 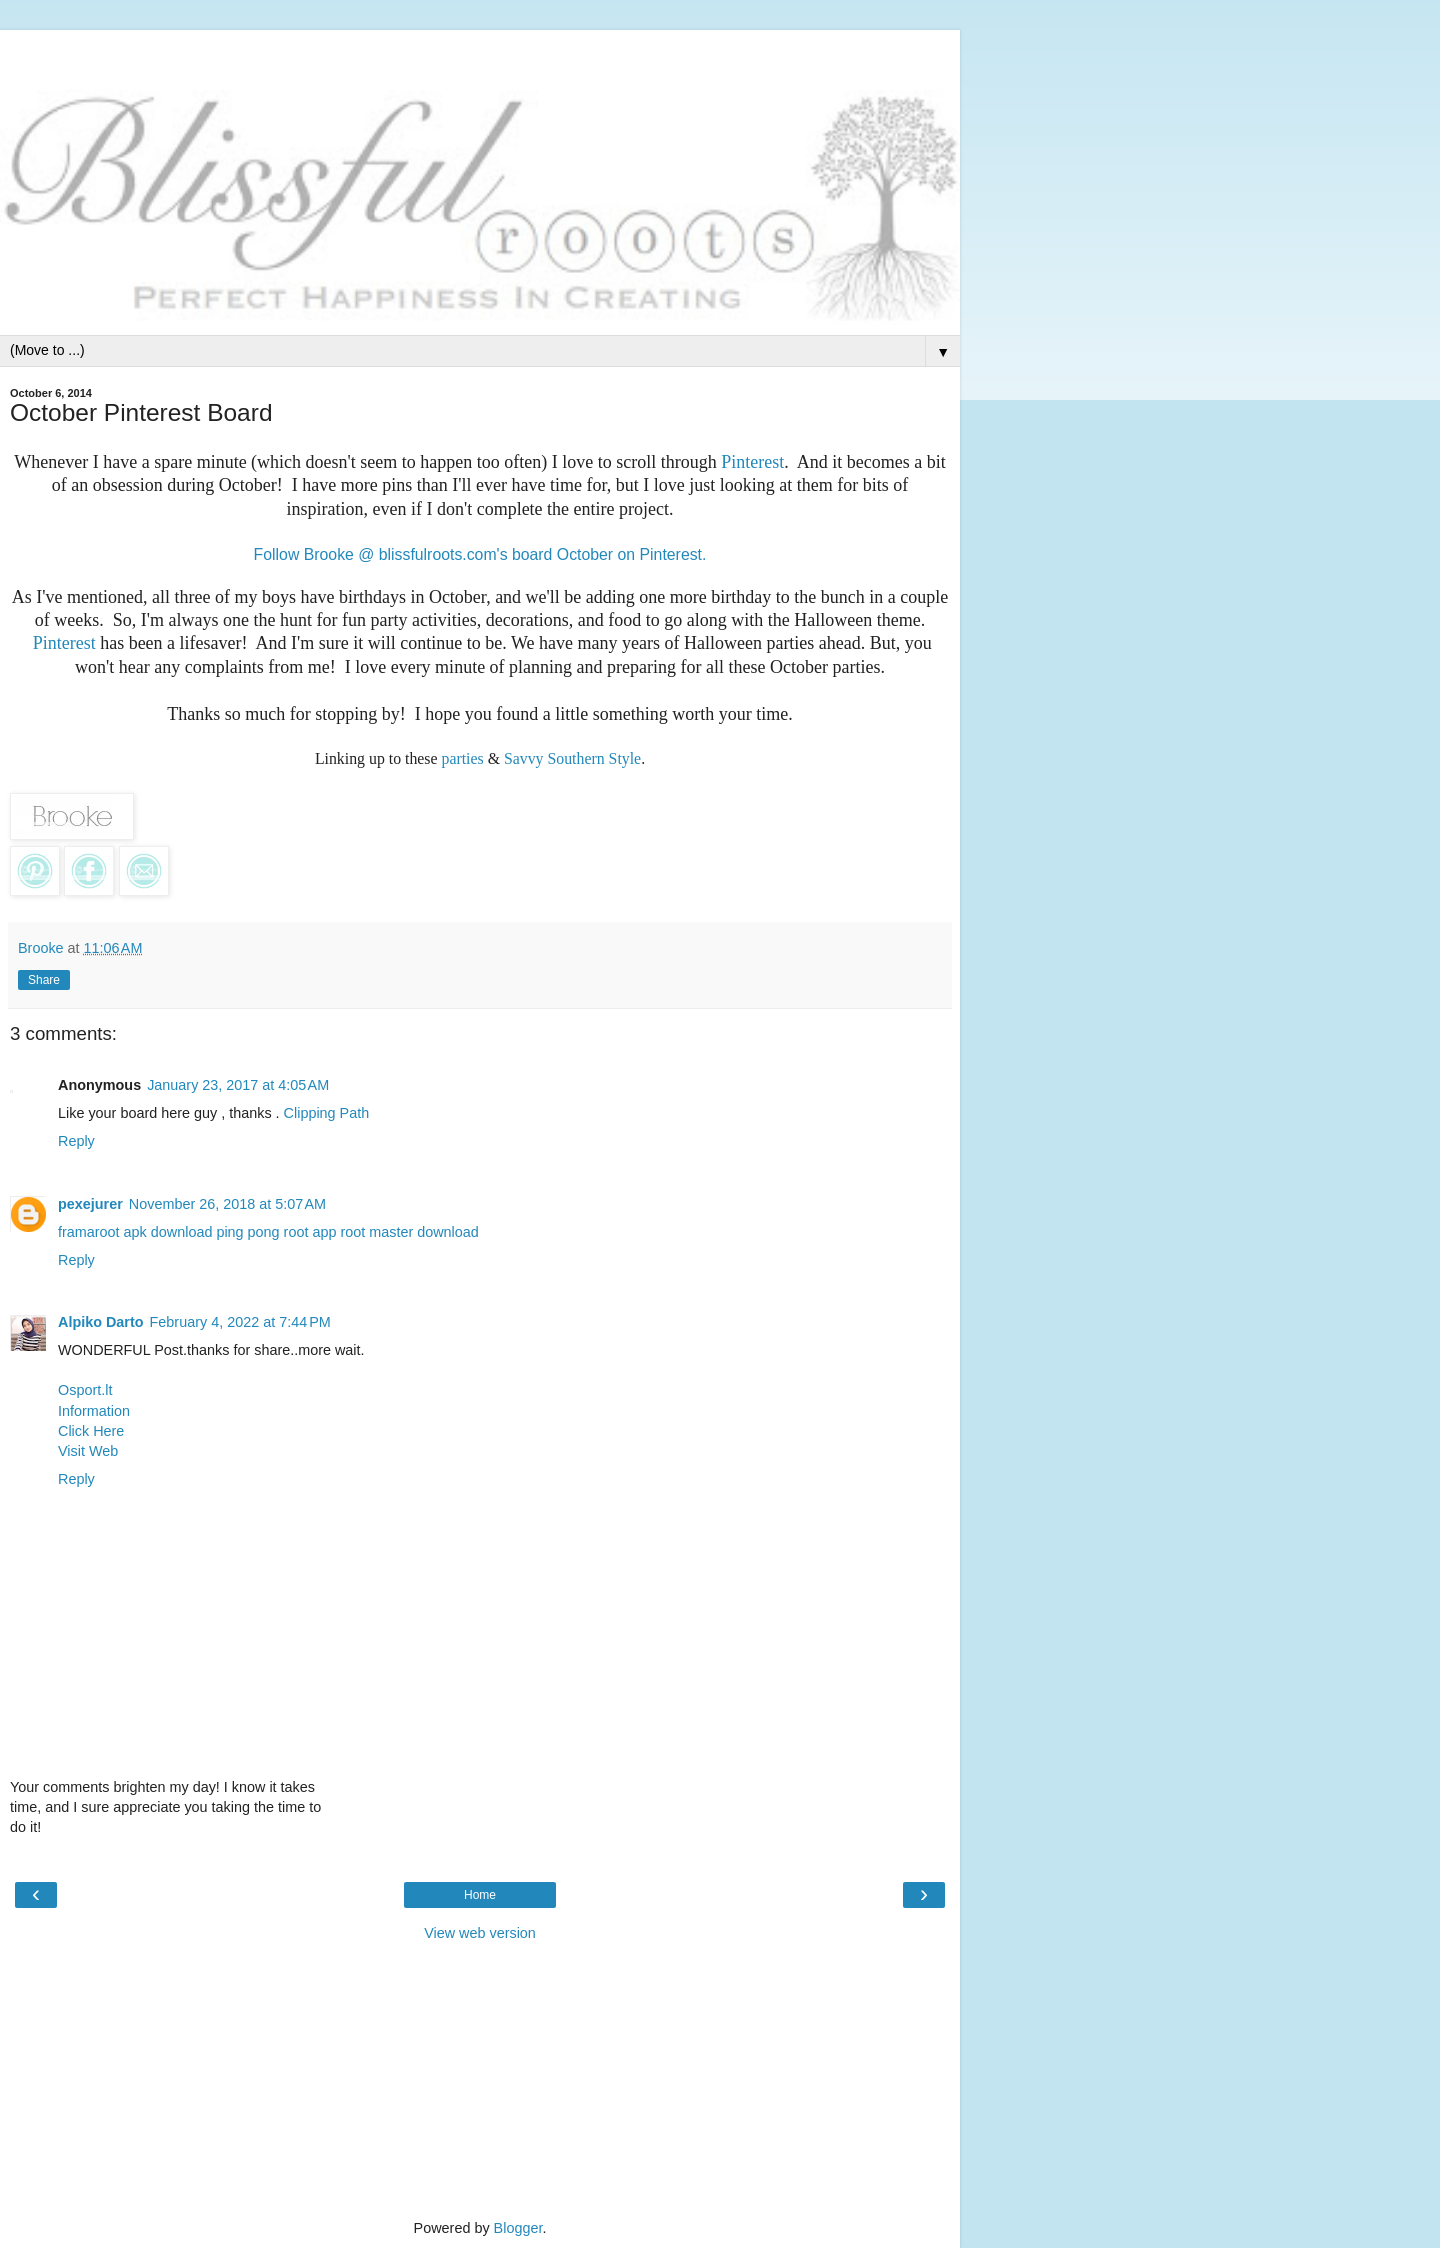 I want to click on Alpiko Darto, so click(x=101, y=1322).